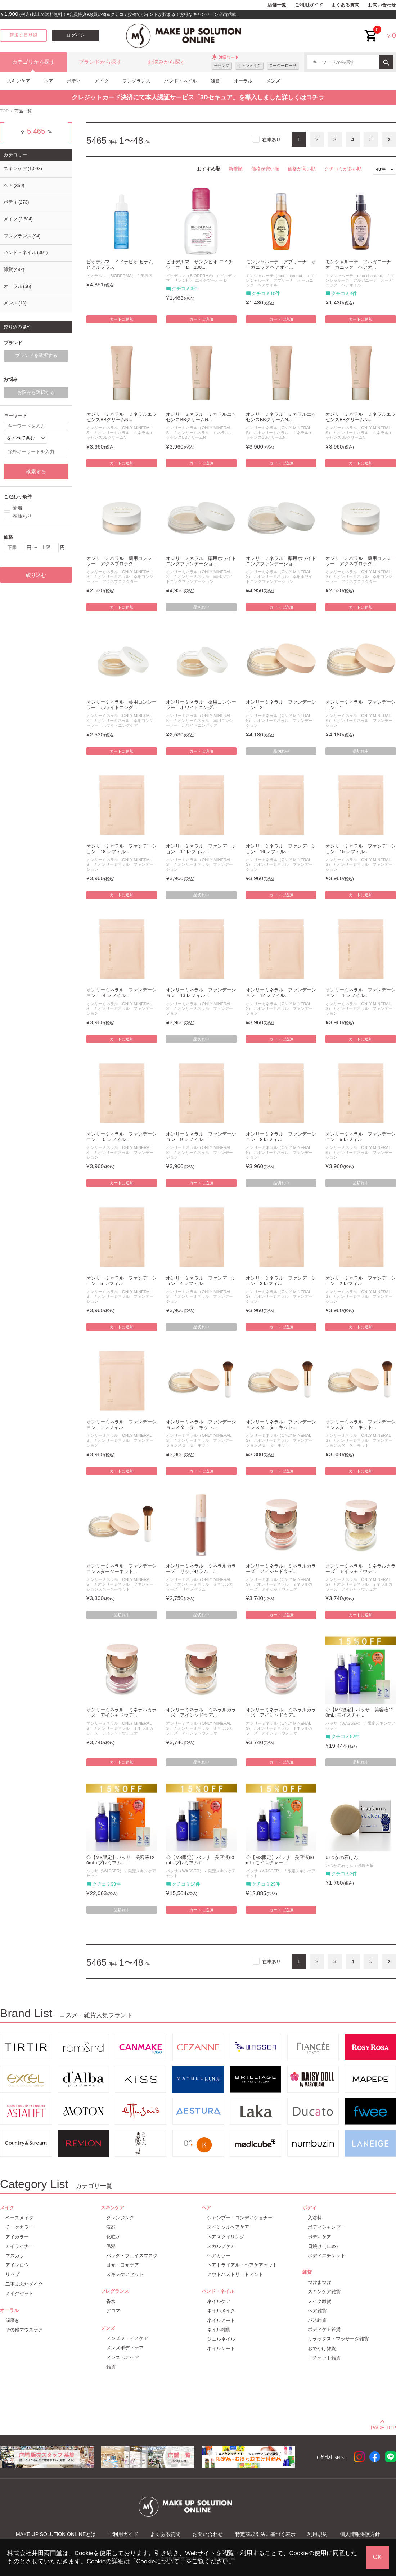 The width and height of the screenshot is (396, 2576). Describe the element at coordinates (249, 65) in the screenshot. I see `キャンメイク` at that location.